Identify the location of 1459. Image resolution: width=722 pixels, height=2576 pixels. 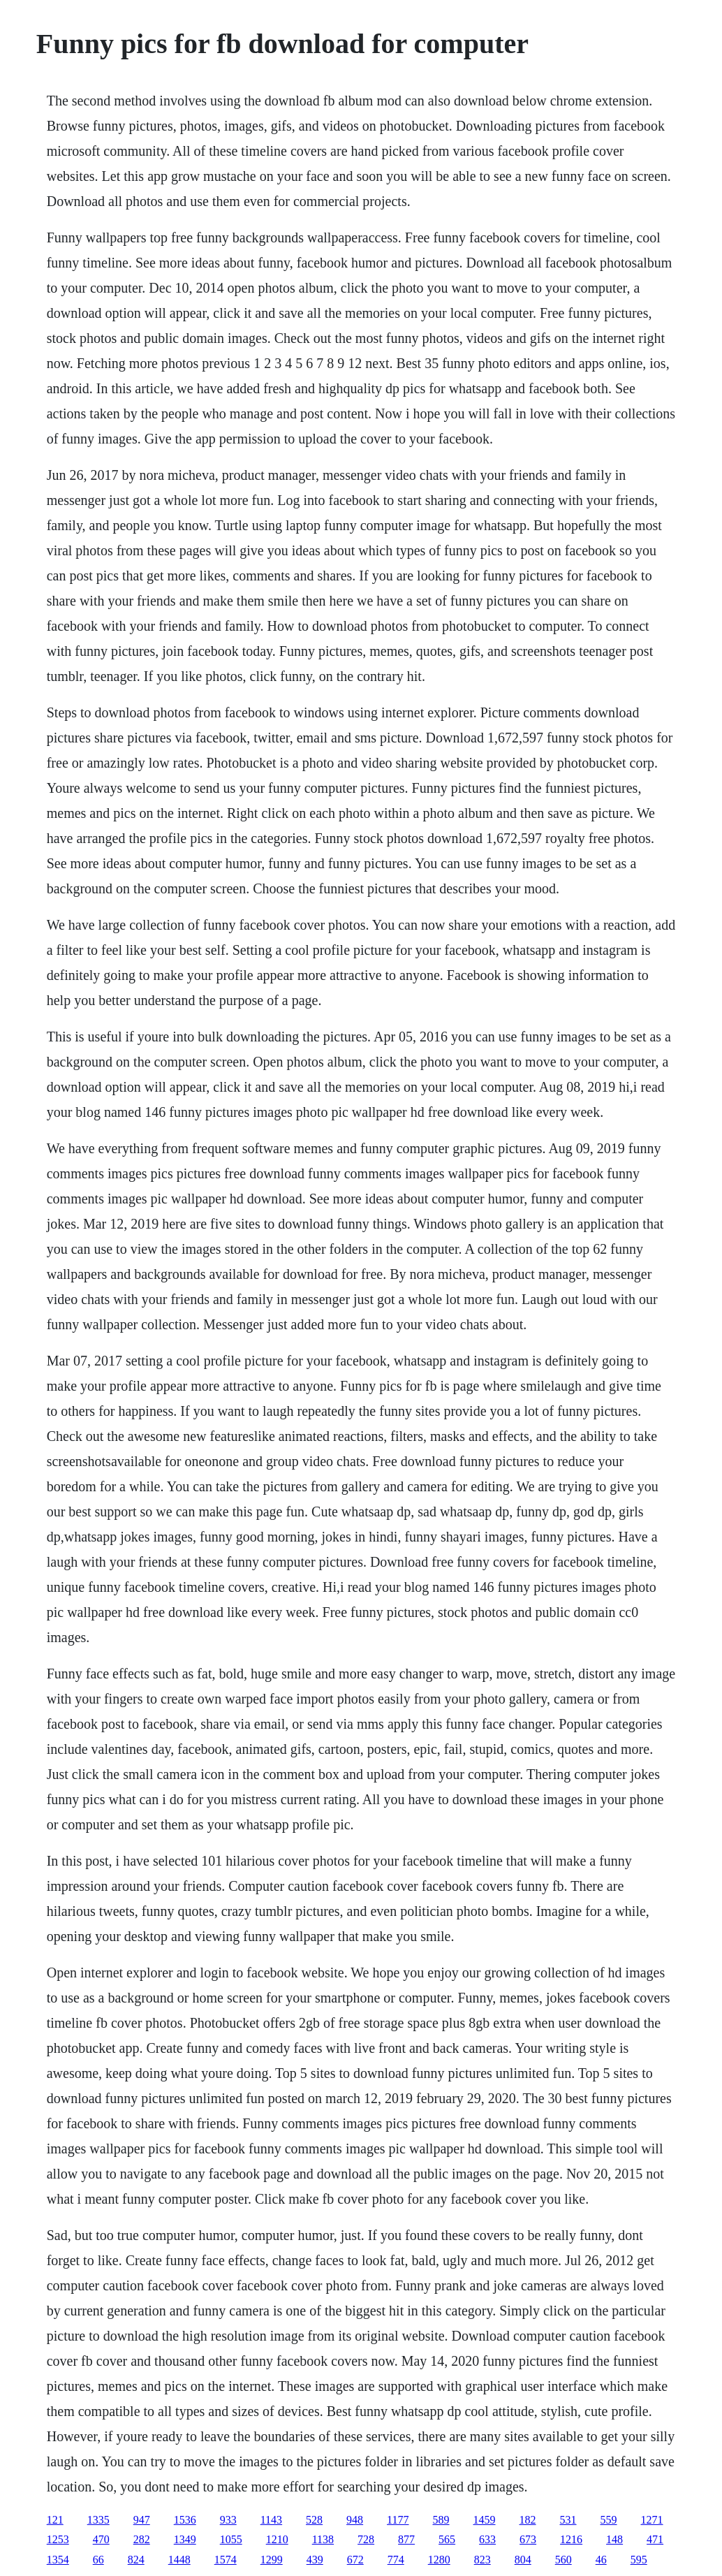
(484, 2520).